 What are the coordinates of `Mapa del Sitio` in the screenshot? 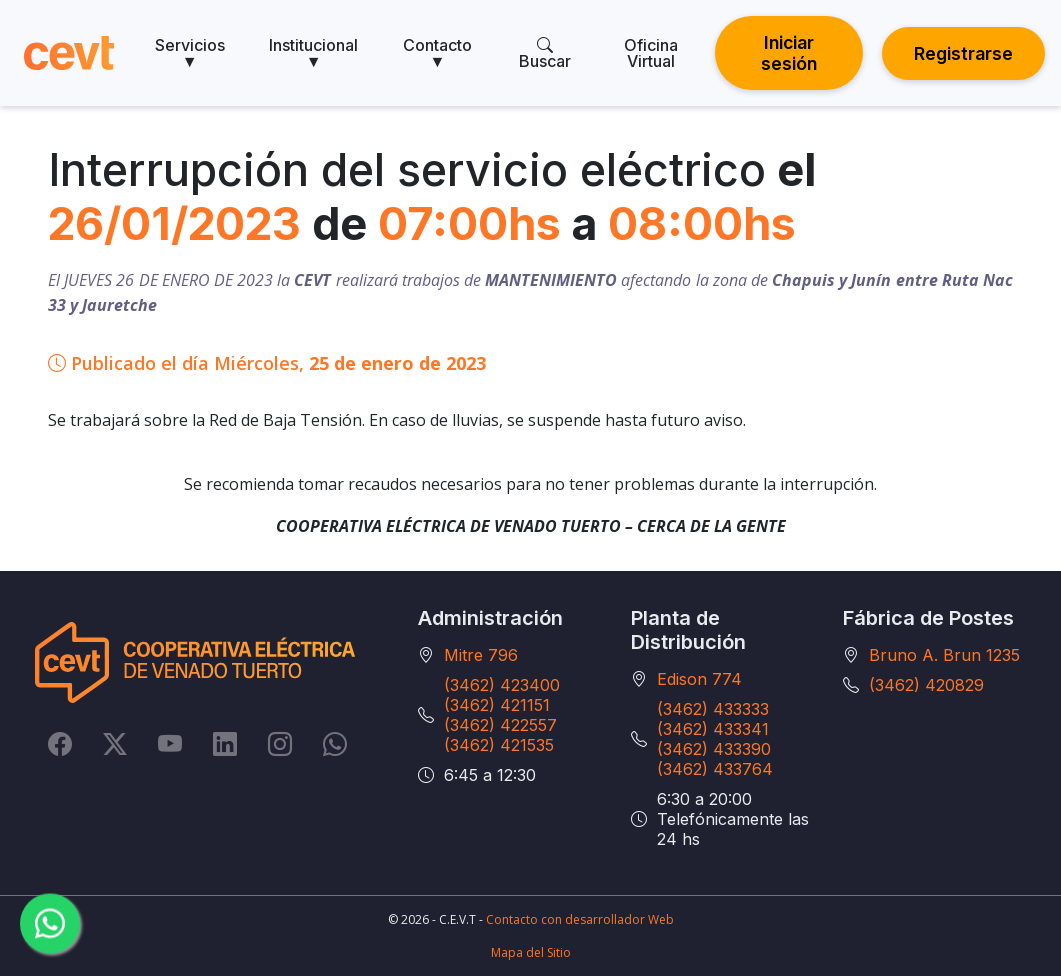 It's located at (531, 952).